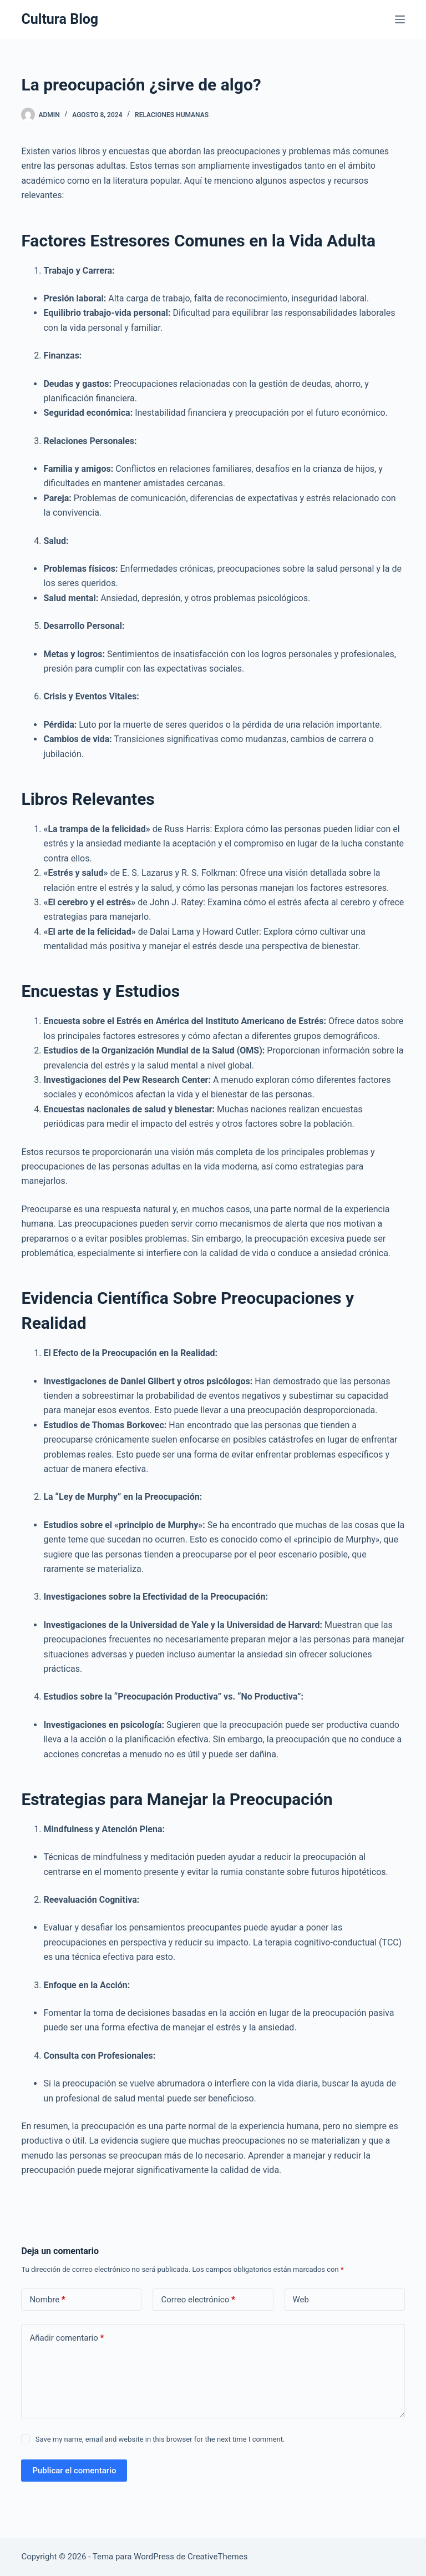 The width and height of the screenshot is (426, 2576). I want to click on Correo electrónico, so click(198, 2300).